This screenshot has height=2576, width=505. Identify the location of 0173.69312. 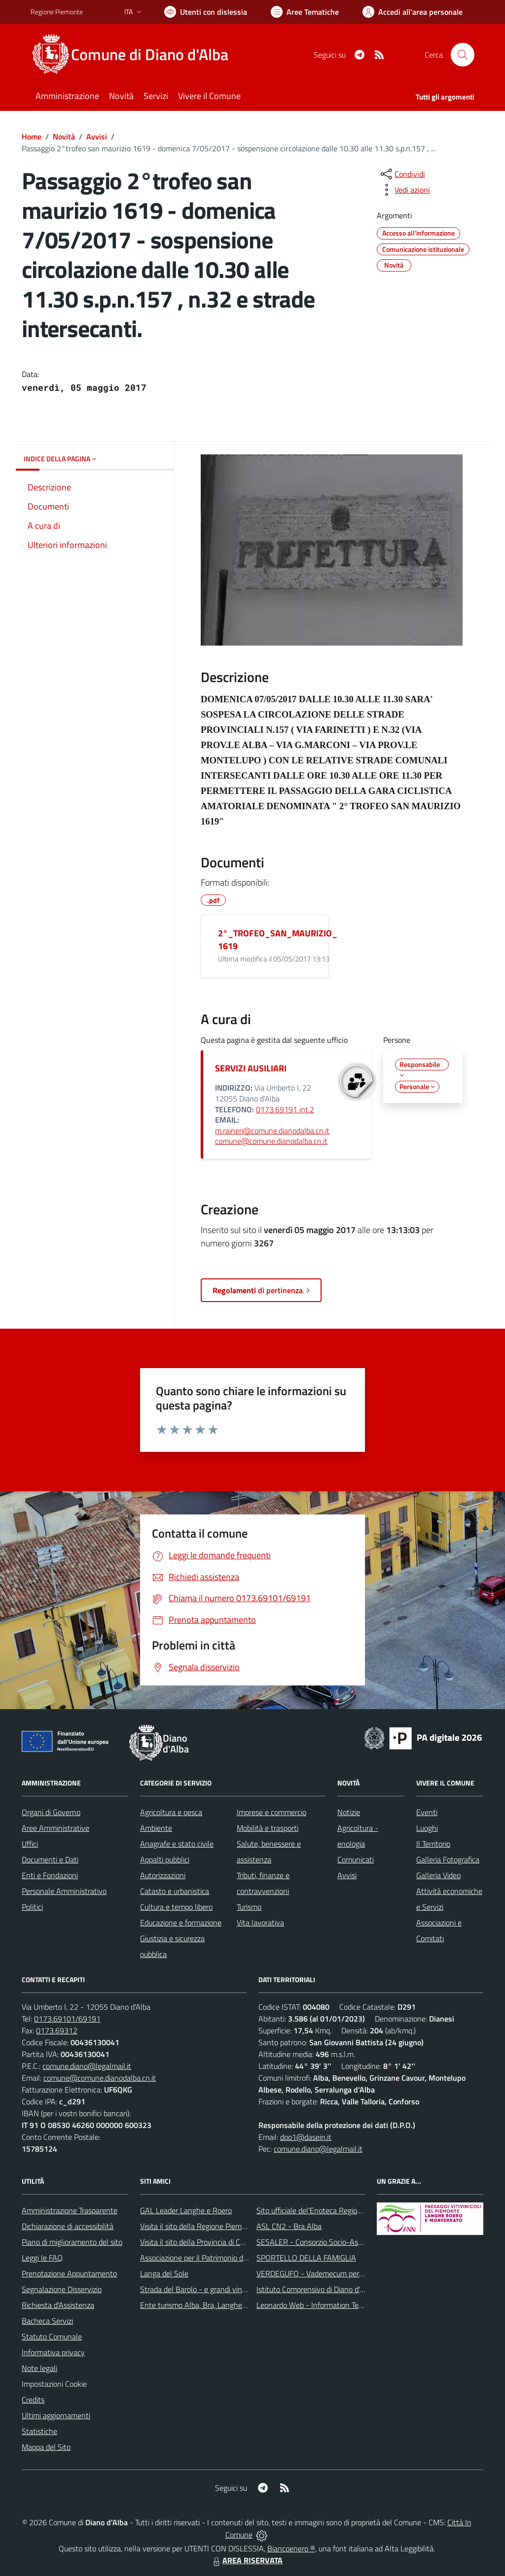
(56, 2030).